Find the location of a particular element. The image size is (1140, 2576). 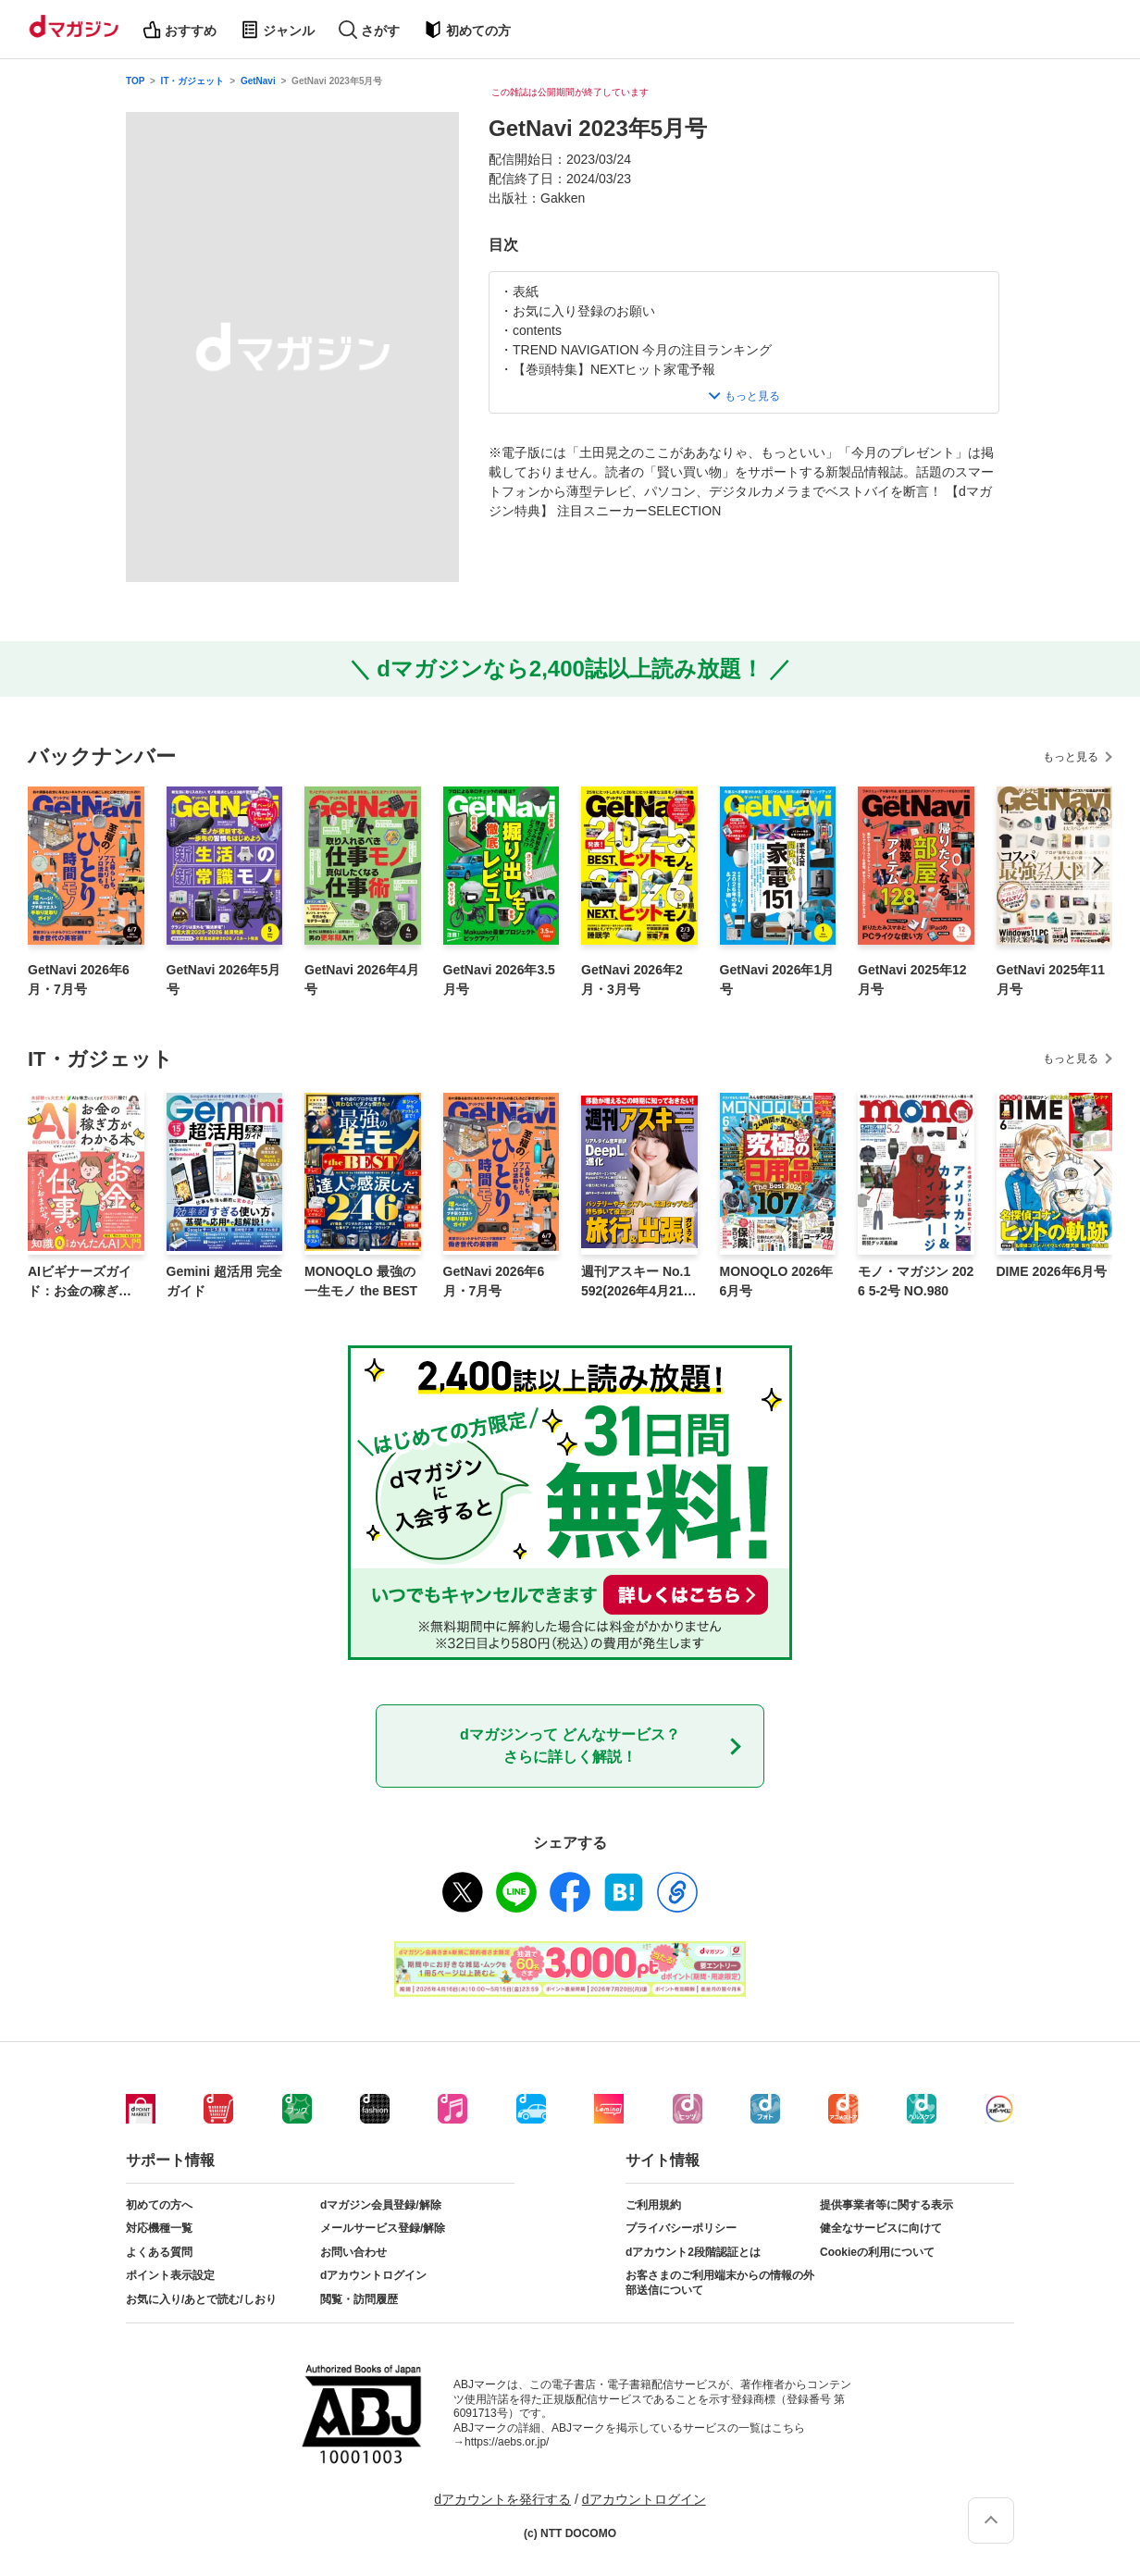

GetNavi 2026年4月号 is located at coordinates (361, 979).